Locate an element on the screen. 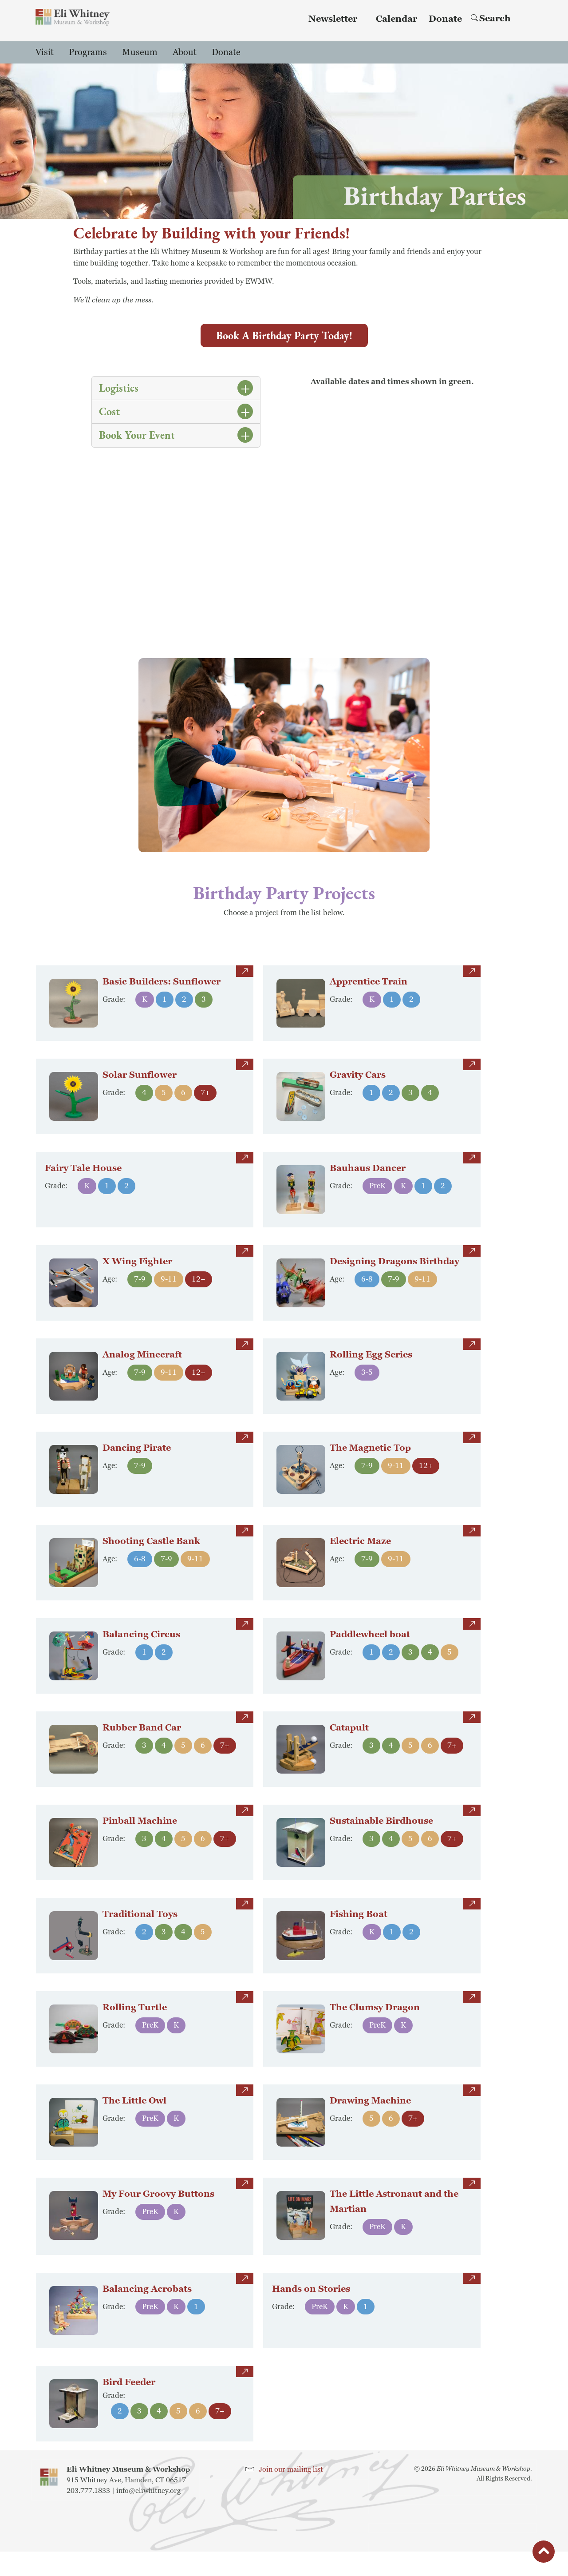 This screenshot has height=2576, width=568. Balancing Circus is located at coordinates (141, 1648).